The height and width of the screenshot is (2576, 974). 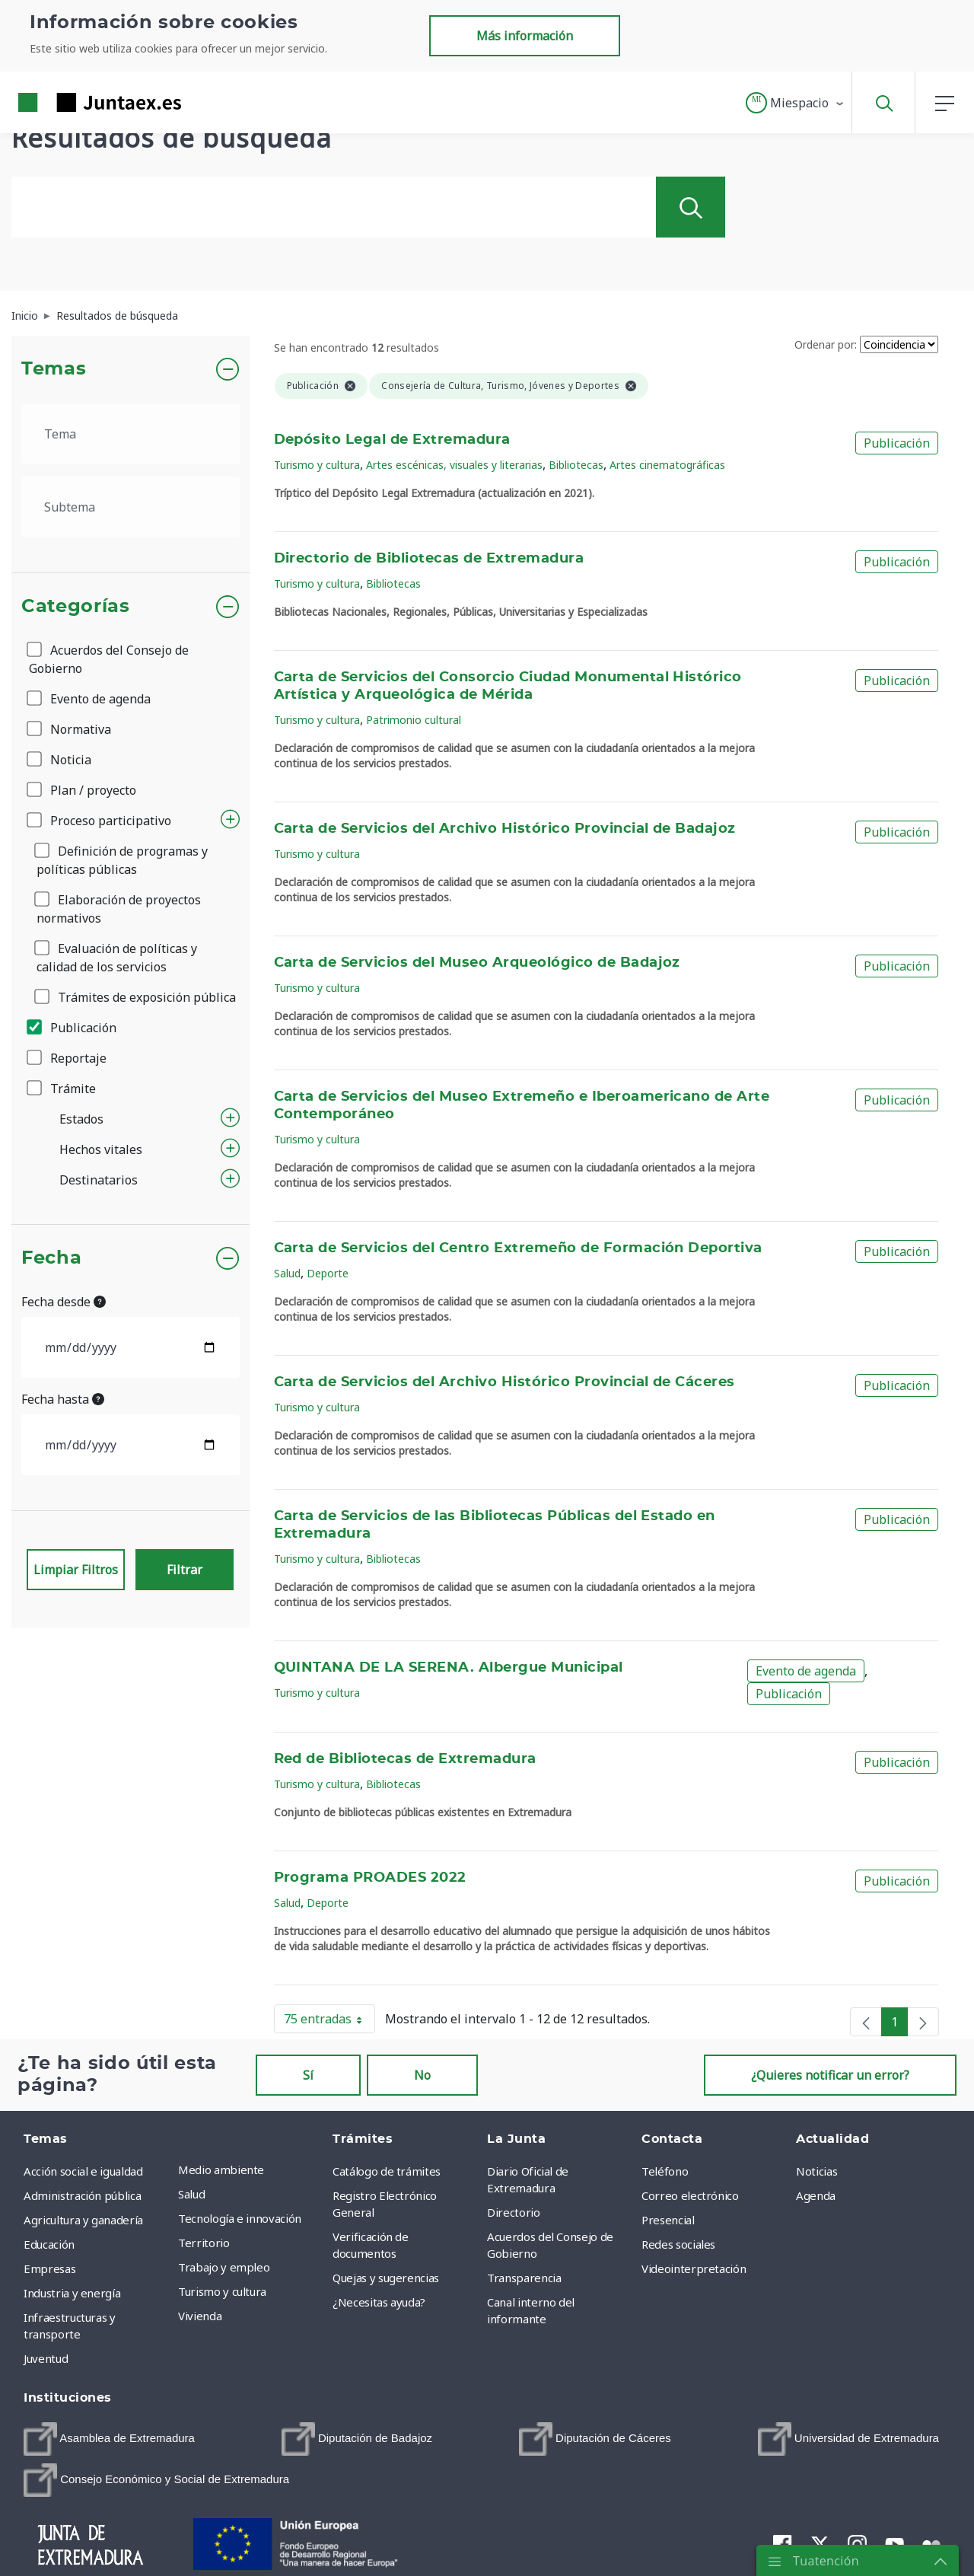 What do you see at coordinates (81, 1119) in the screenshot?
I see `Estados` at bounding box center [81, 1119].